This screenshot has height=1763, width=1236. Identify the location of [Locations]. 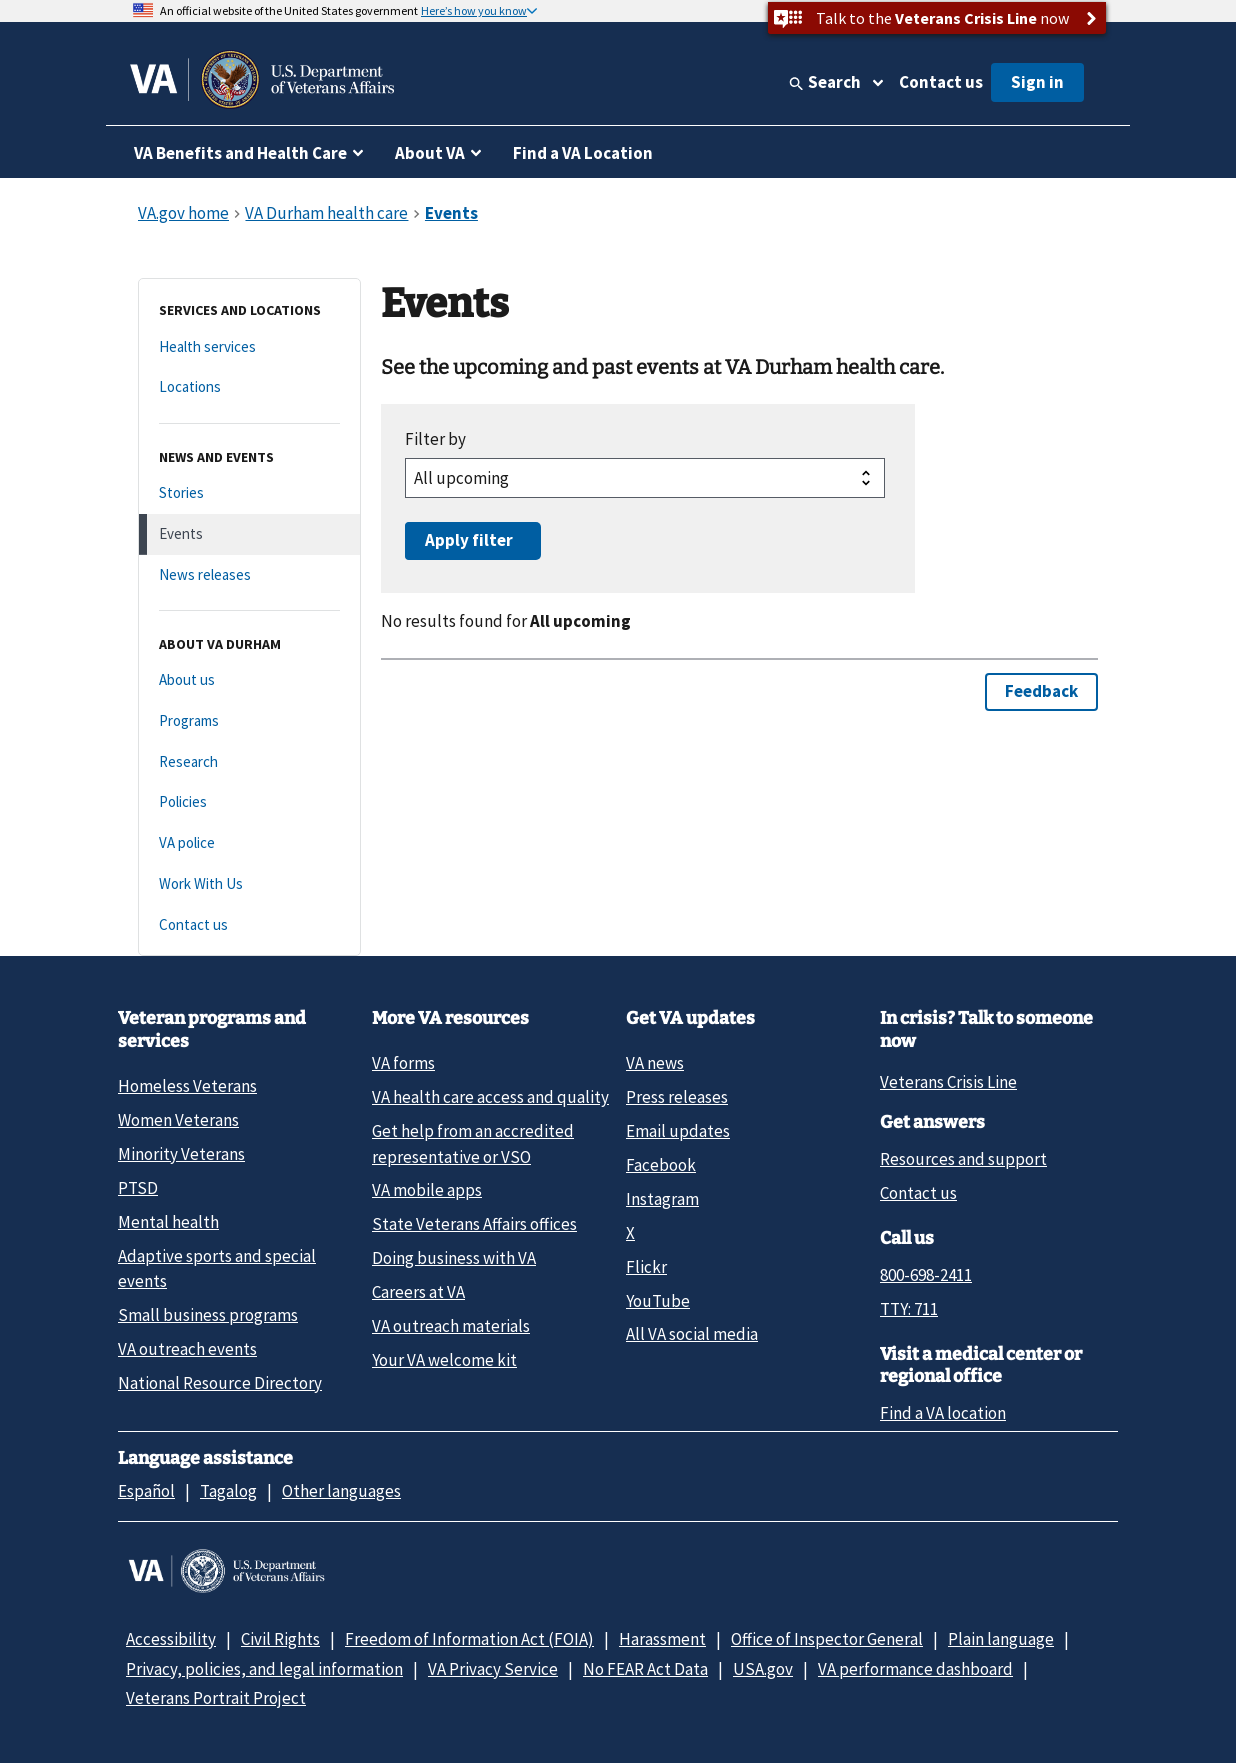
(249, 387).